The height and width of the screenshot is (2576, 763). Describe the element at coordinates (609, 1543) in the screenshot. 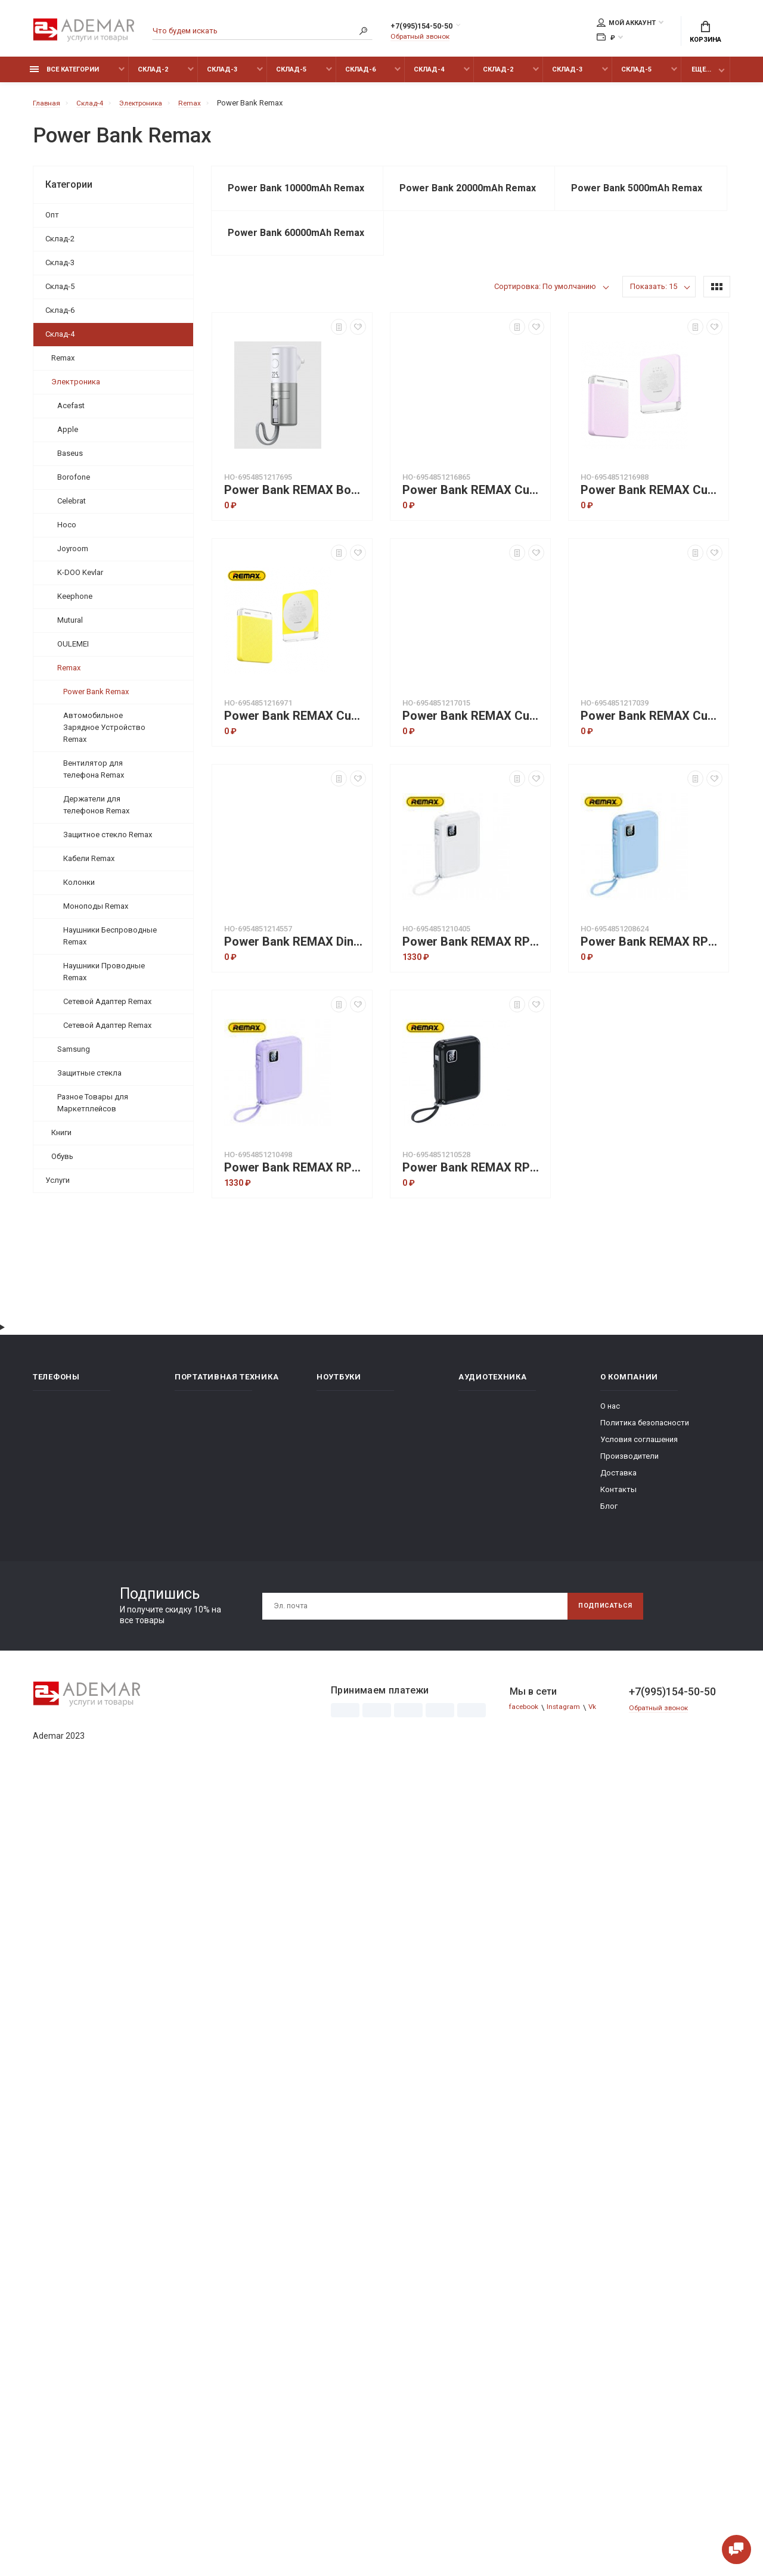

I see `Блог` at that location.